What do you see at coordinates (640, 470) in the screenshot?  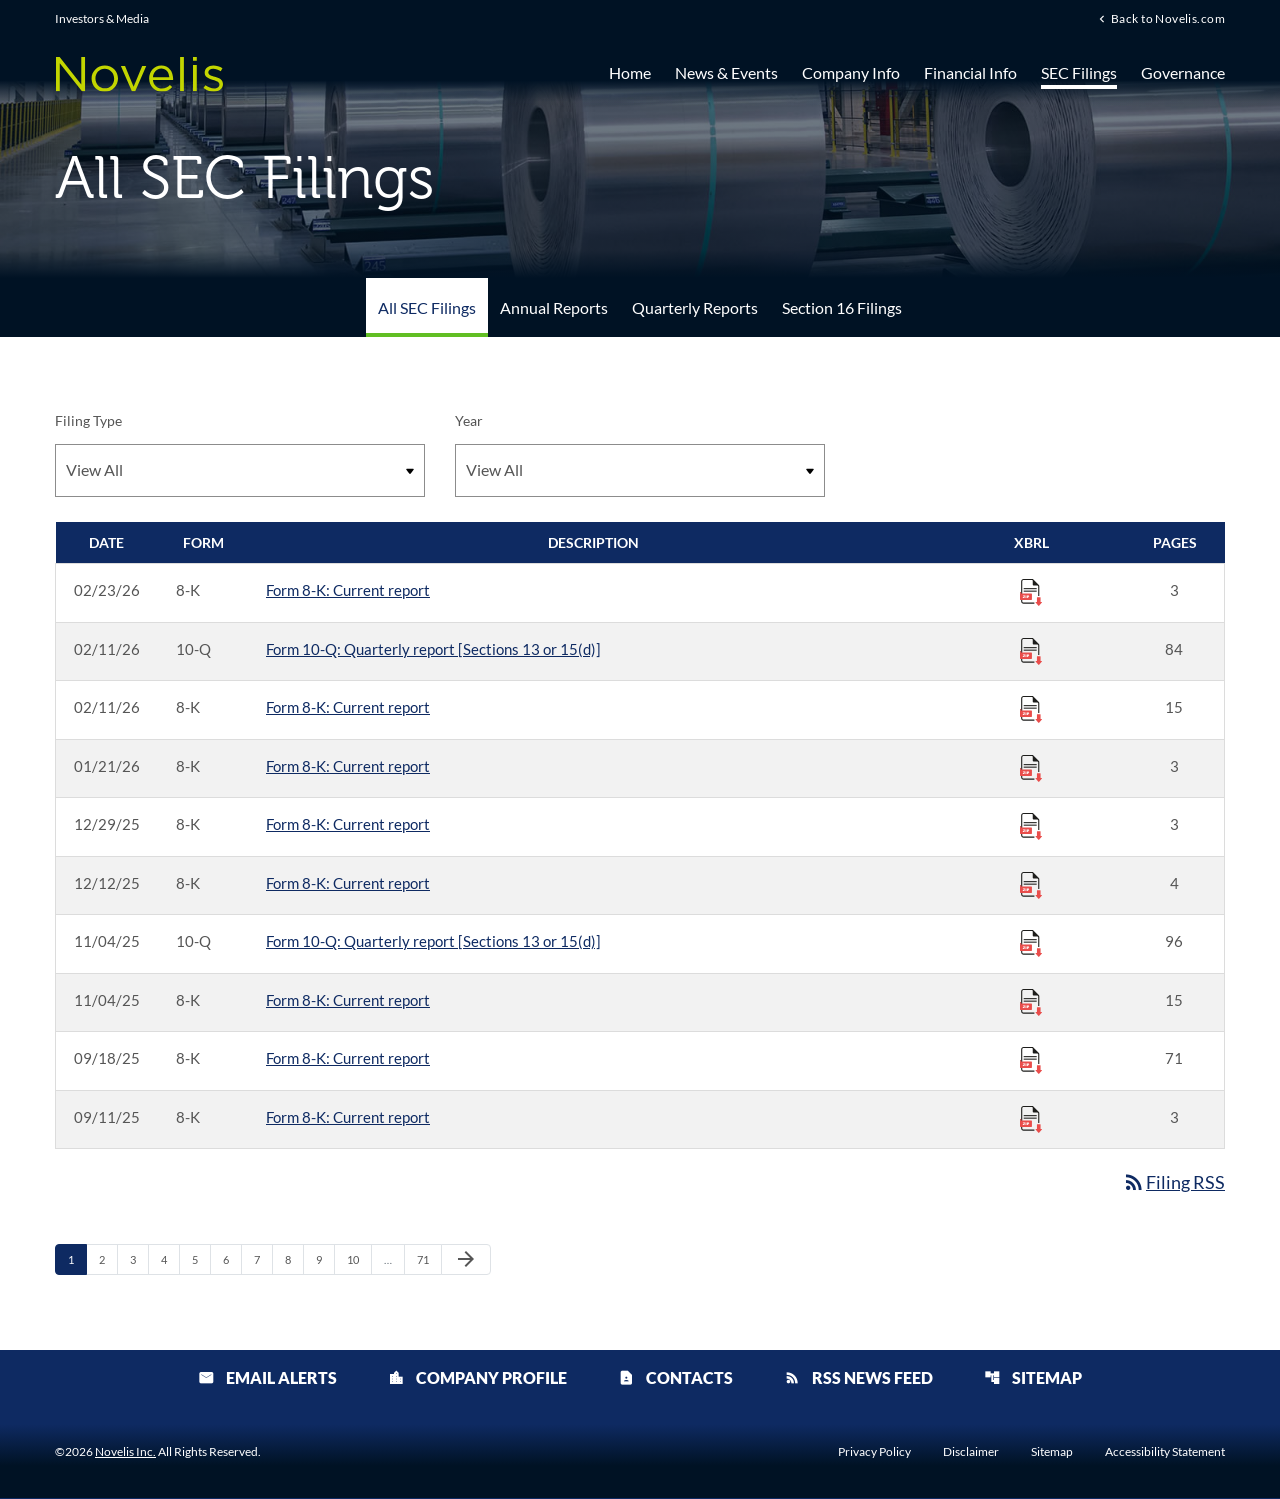 I see `[Filter by Year]` at bounding box center [640, 470].